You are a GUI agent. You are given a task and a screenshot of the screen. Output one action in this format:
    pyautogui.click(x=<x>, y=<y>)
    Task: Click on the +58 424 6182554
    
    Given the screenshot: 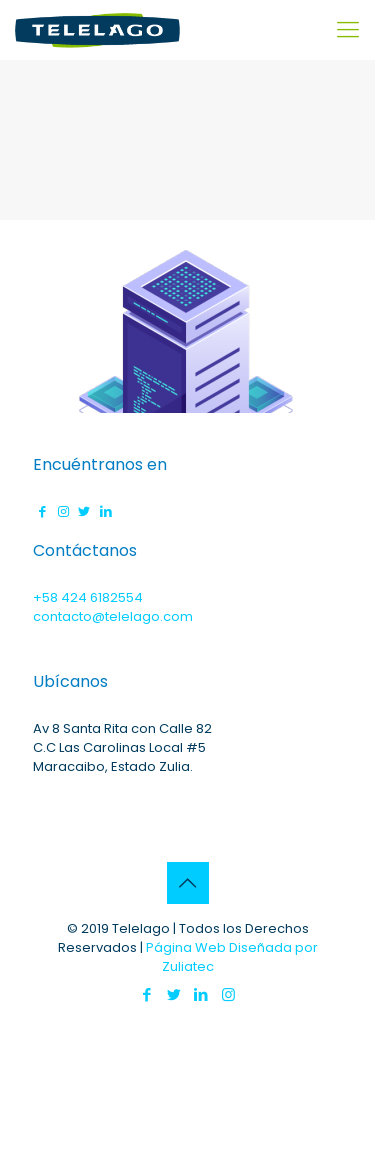 What is the action you would take?
    pyautogui.click(x=88, y=597)
    